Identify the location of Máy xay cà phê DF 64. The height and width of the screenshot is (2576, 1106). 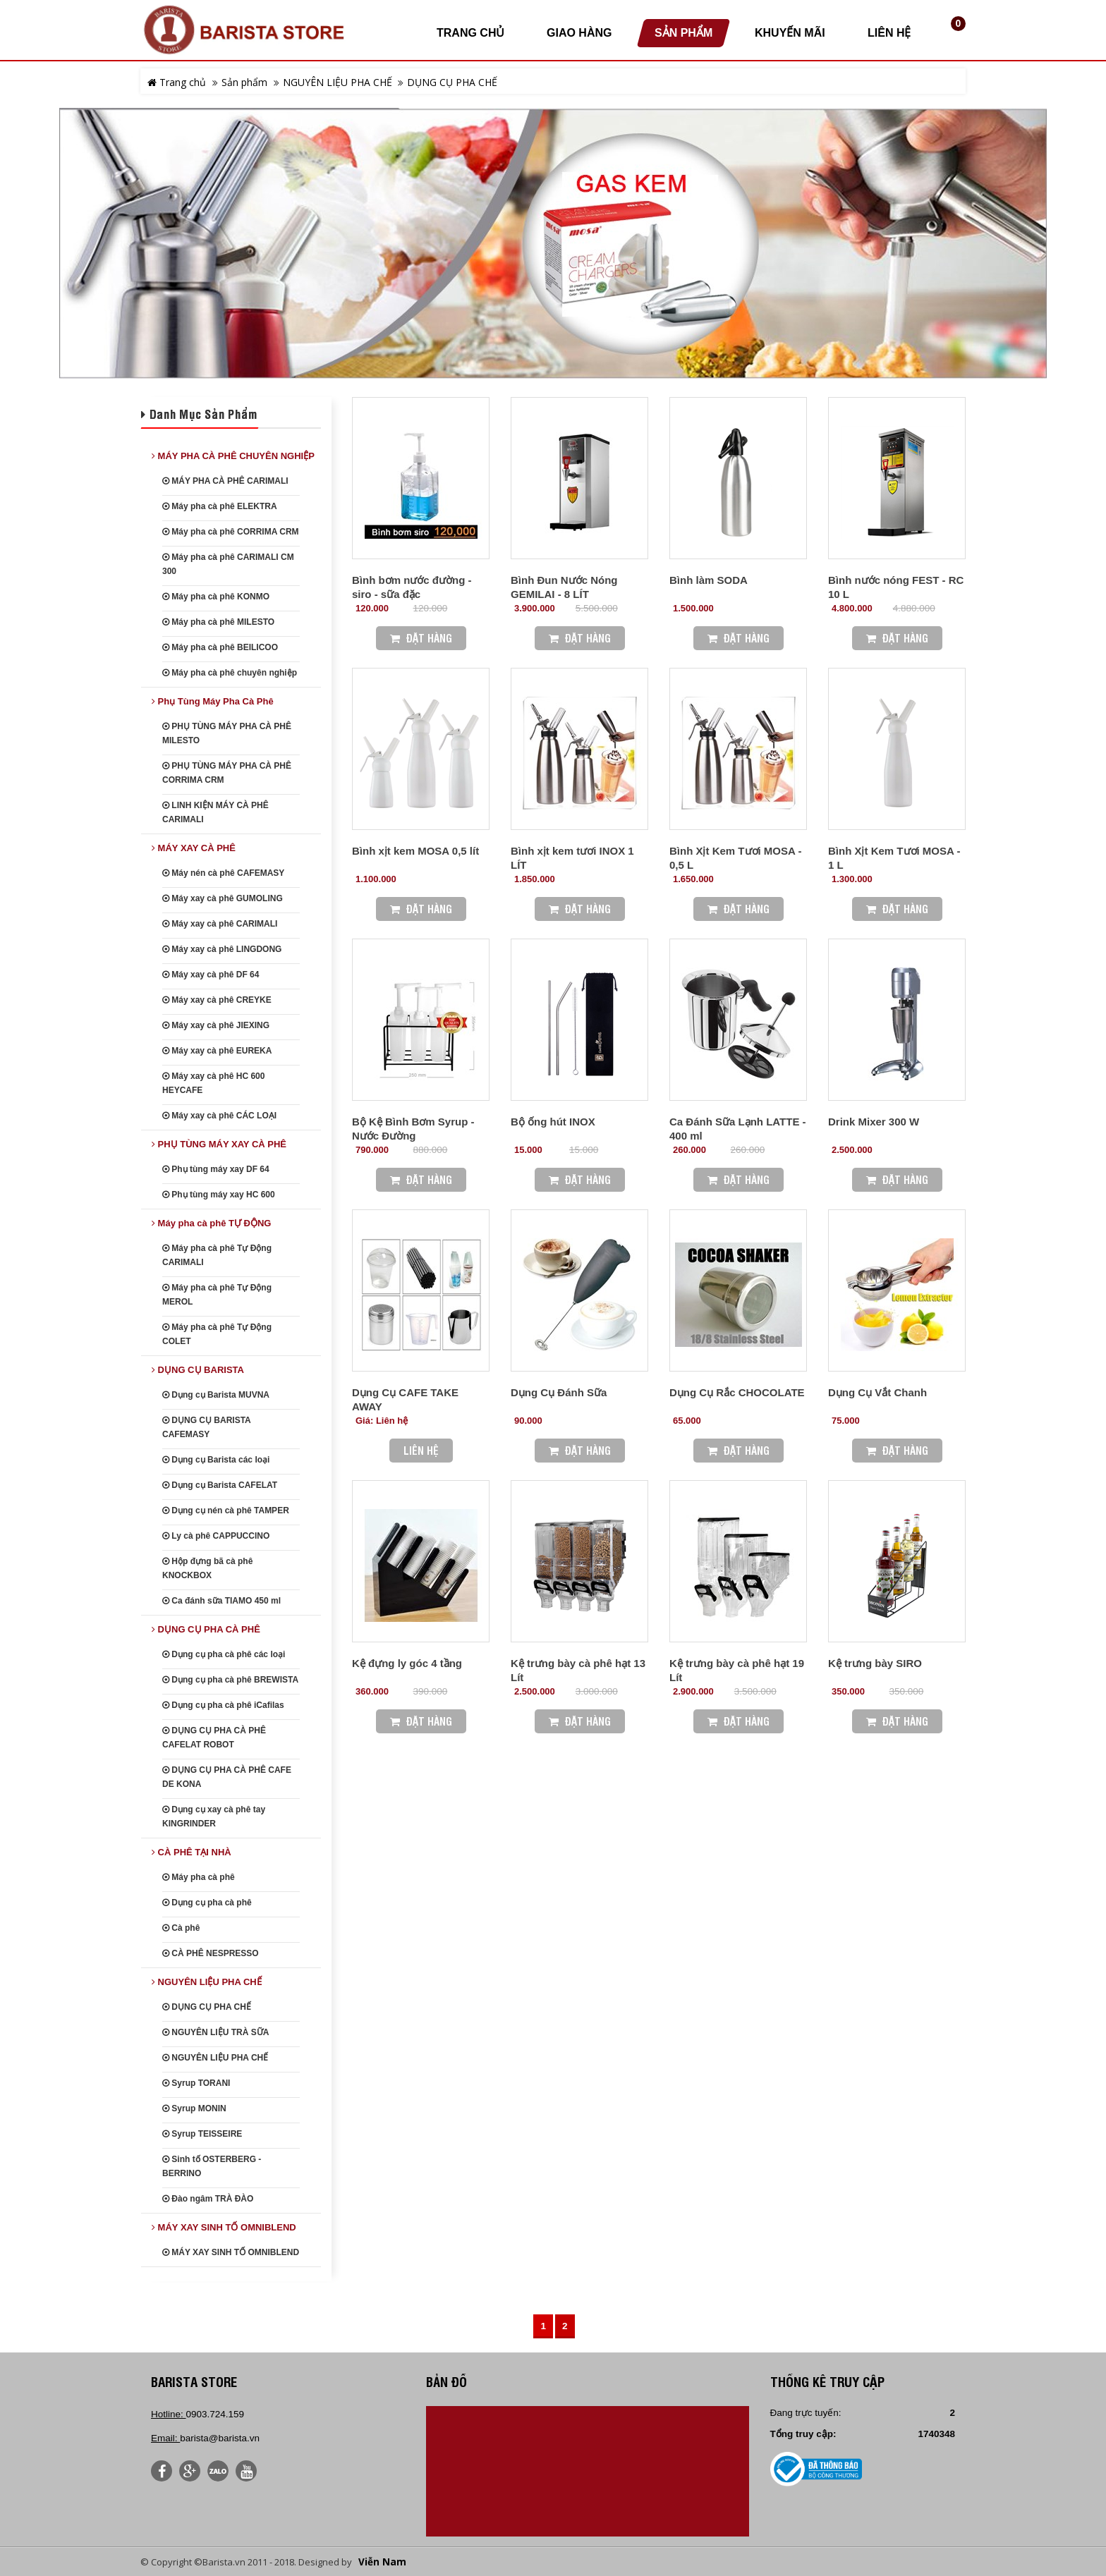
(210, 974).